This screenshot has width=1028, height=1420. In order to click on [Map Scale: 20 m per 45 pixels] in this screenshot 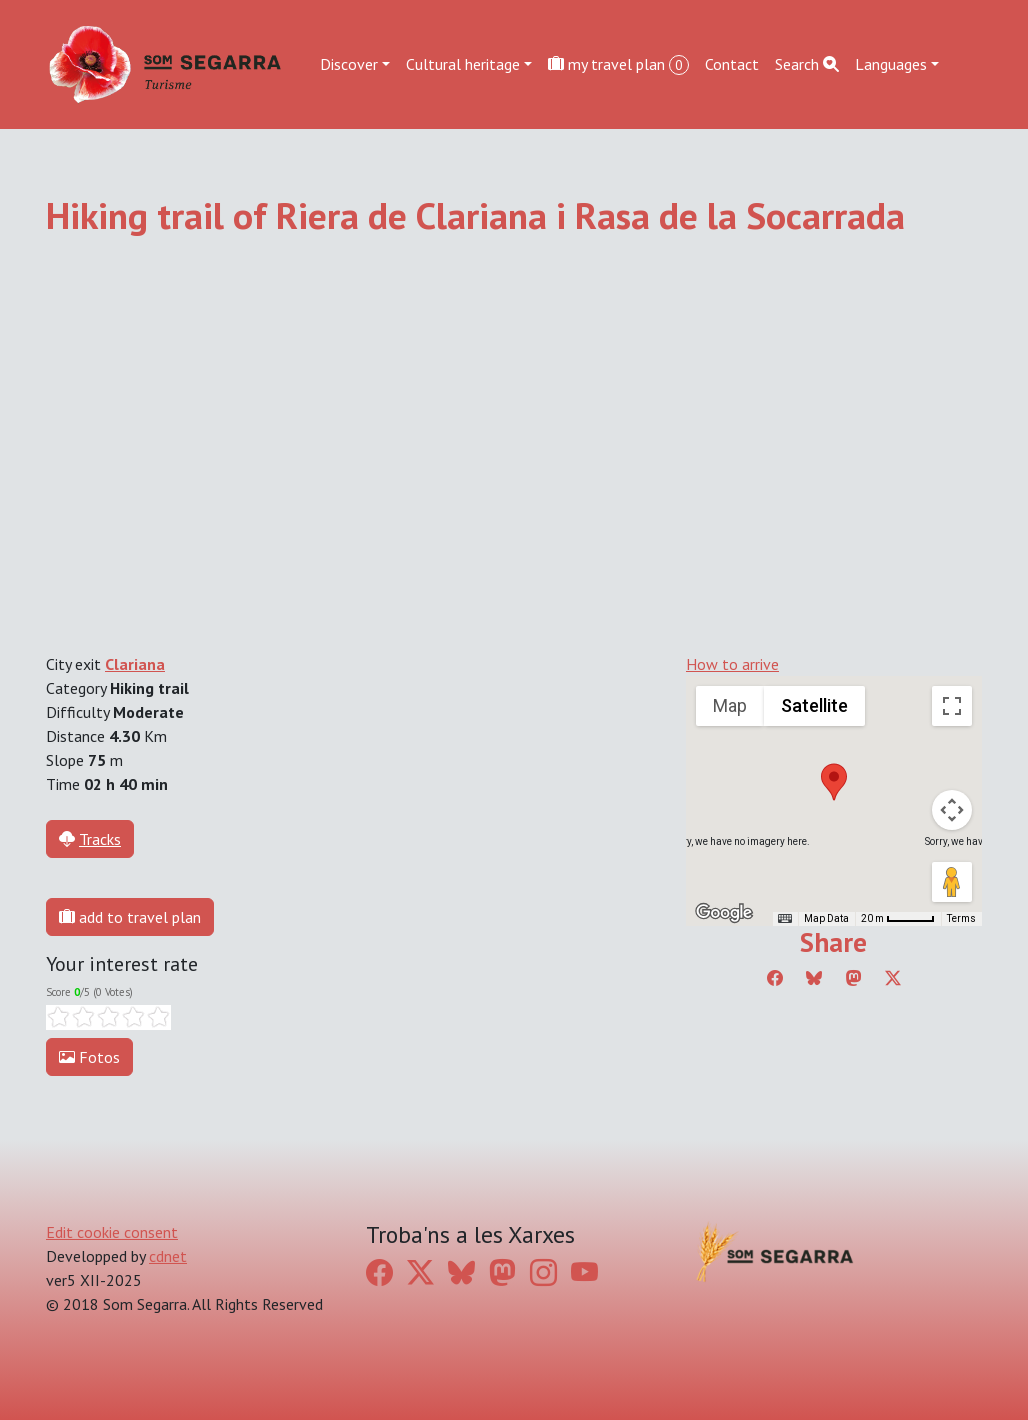, I will do `click(898, 919)`.